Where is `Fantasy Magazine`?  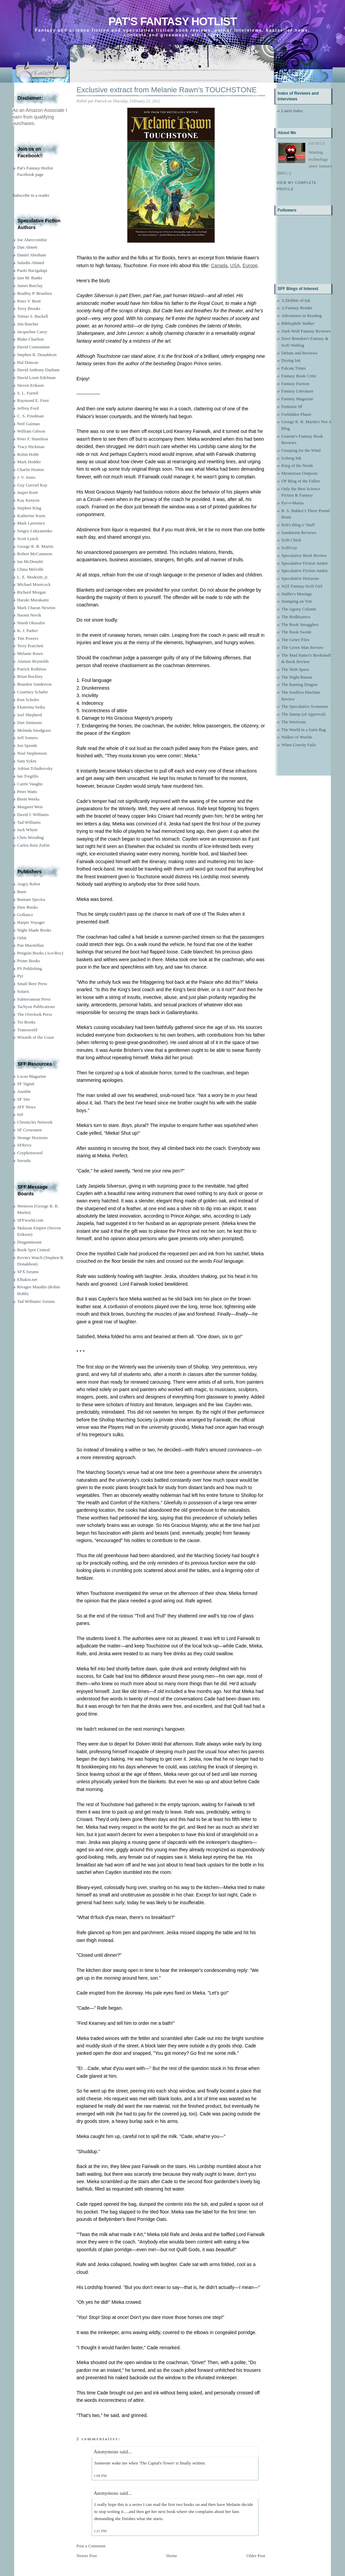
Fantasy Magazine is located at coordinates (297, 398).